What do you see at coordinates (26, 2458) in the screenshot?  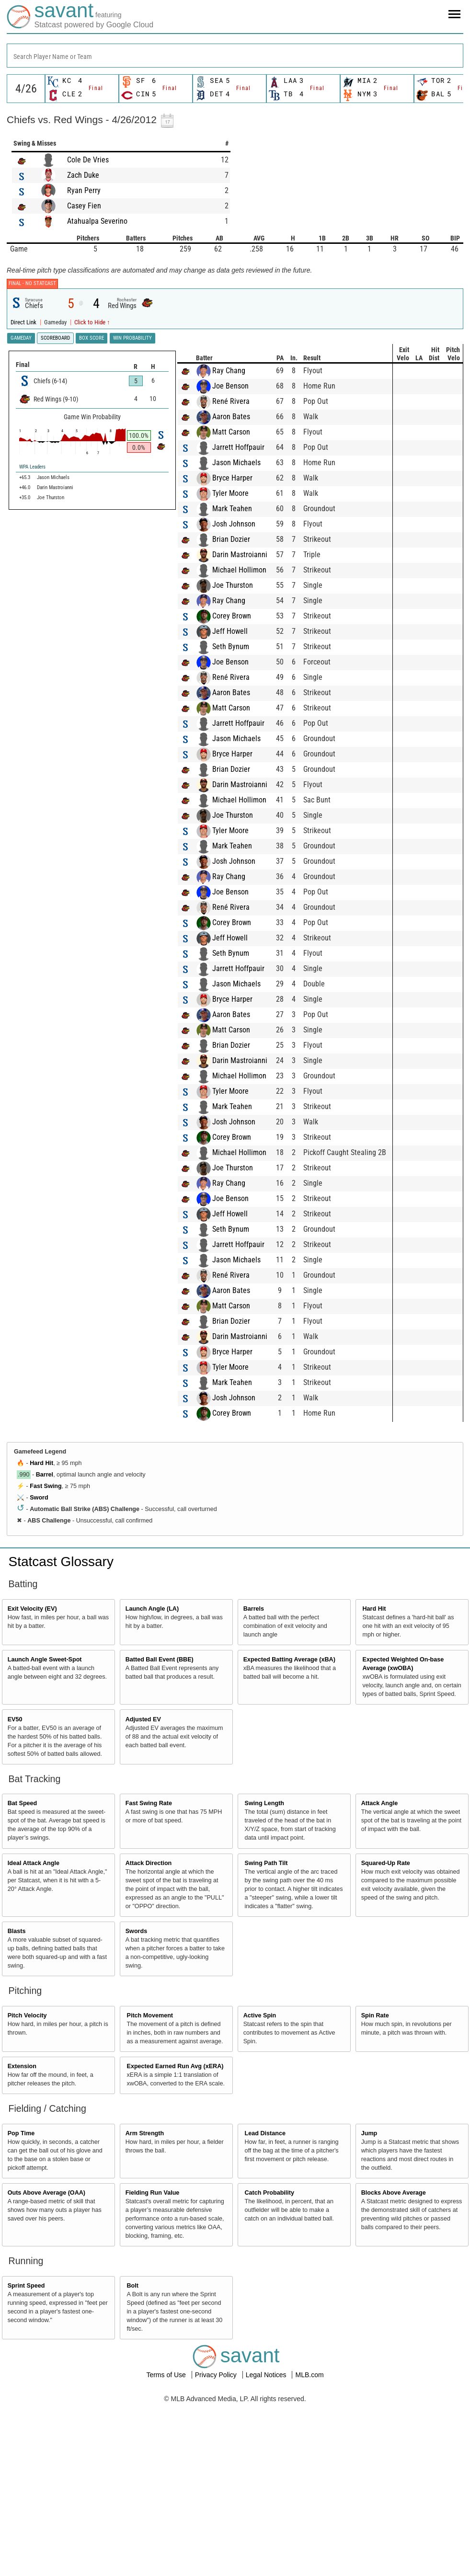 I see `Sprint Speed` at bounding box center [26, 2458].